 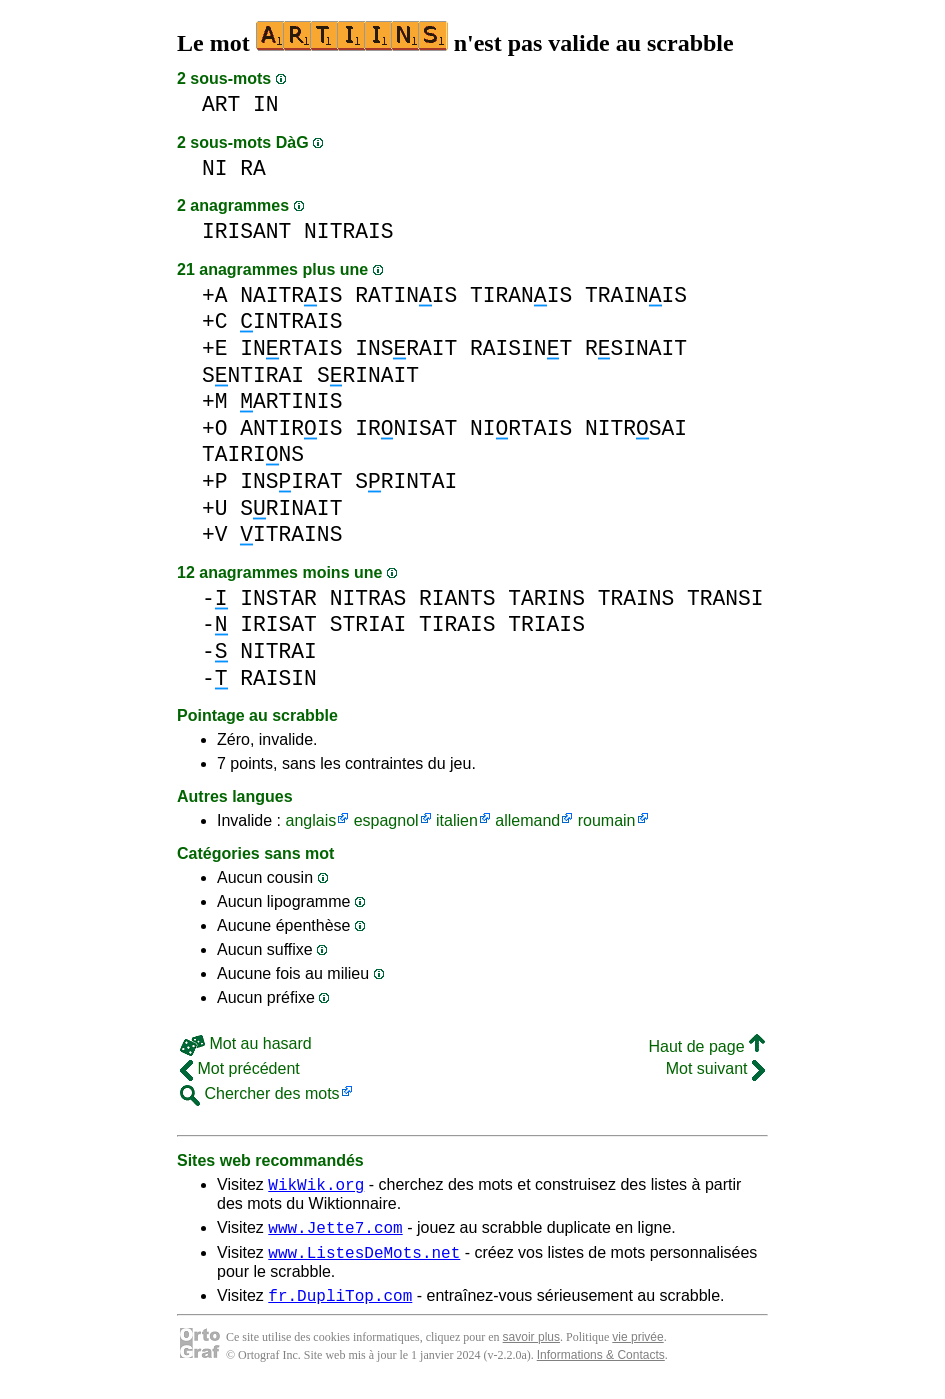 I want to click on fr.DupliTop.com, so click(x=340, y=1307).